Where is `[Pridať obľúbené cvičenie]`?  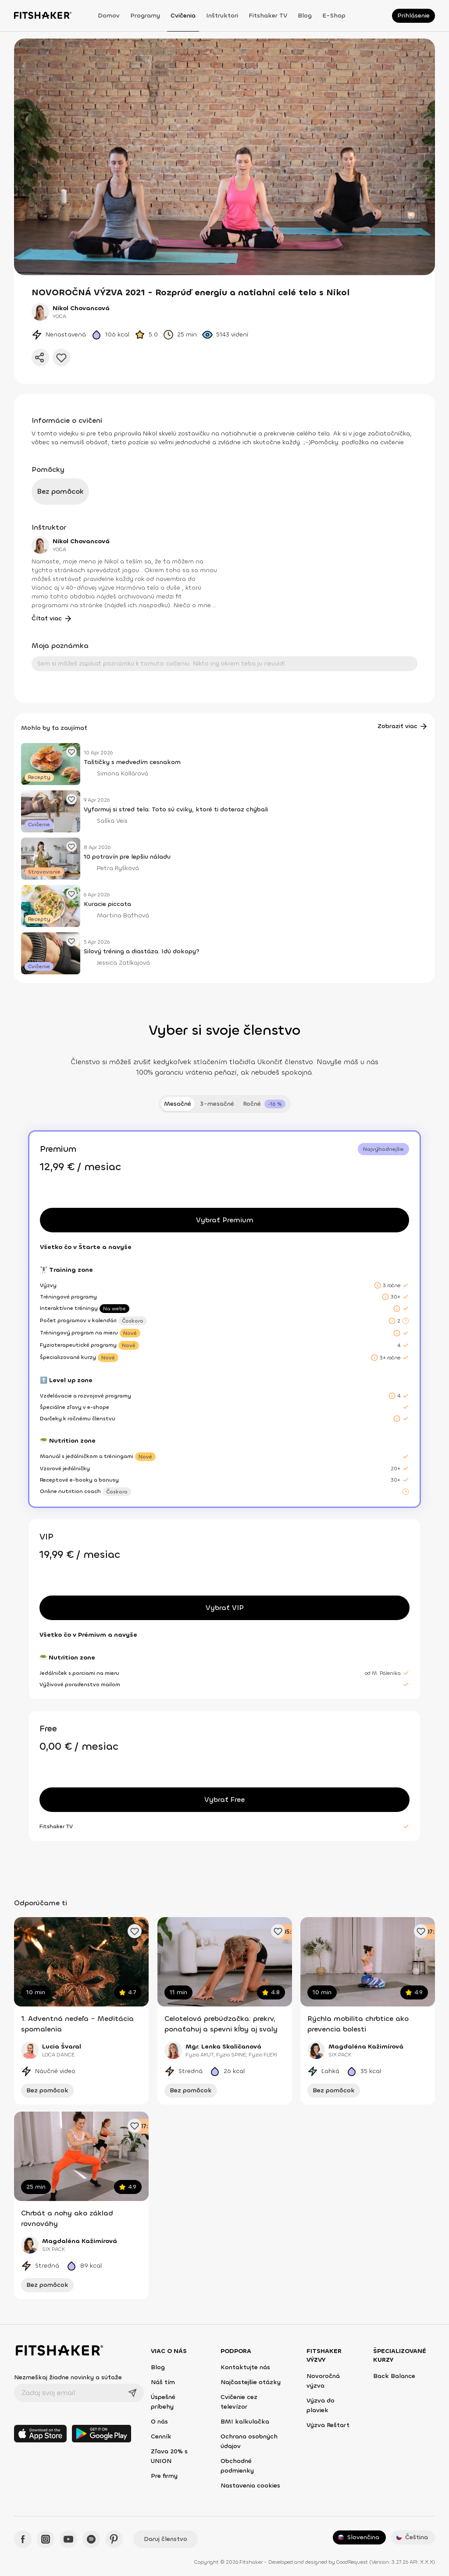 [Pridať obľúbené cvičenie] is located at coordinates (135, 1931).